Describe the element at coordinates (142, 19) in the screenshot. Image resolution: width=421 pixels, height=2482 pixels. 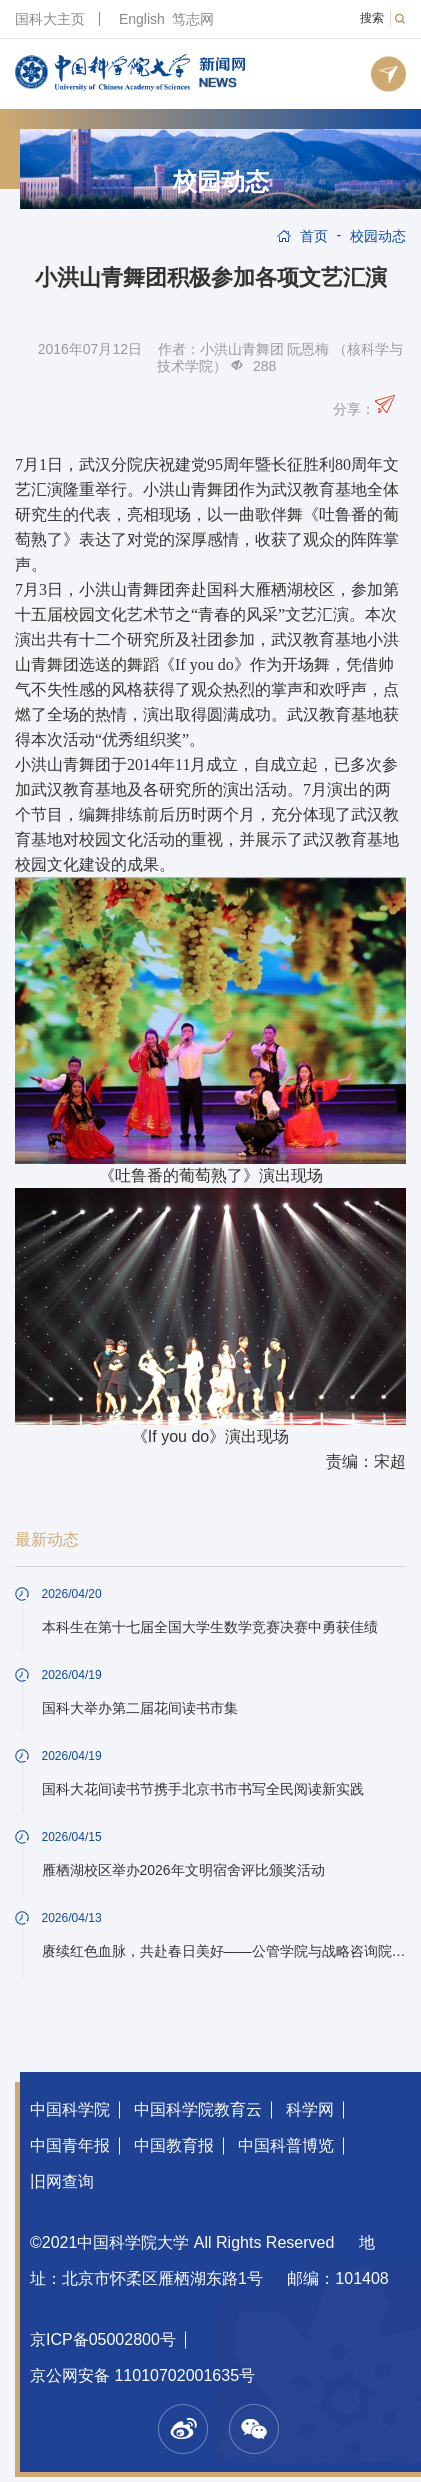
I see `English` at that location.